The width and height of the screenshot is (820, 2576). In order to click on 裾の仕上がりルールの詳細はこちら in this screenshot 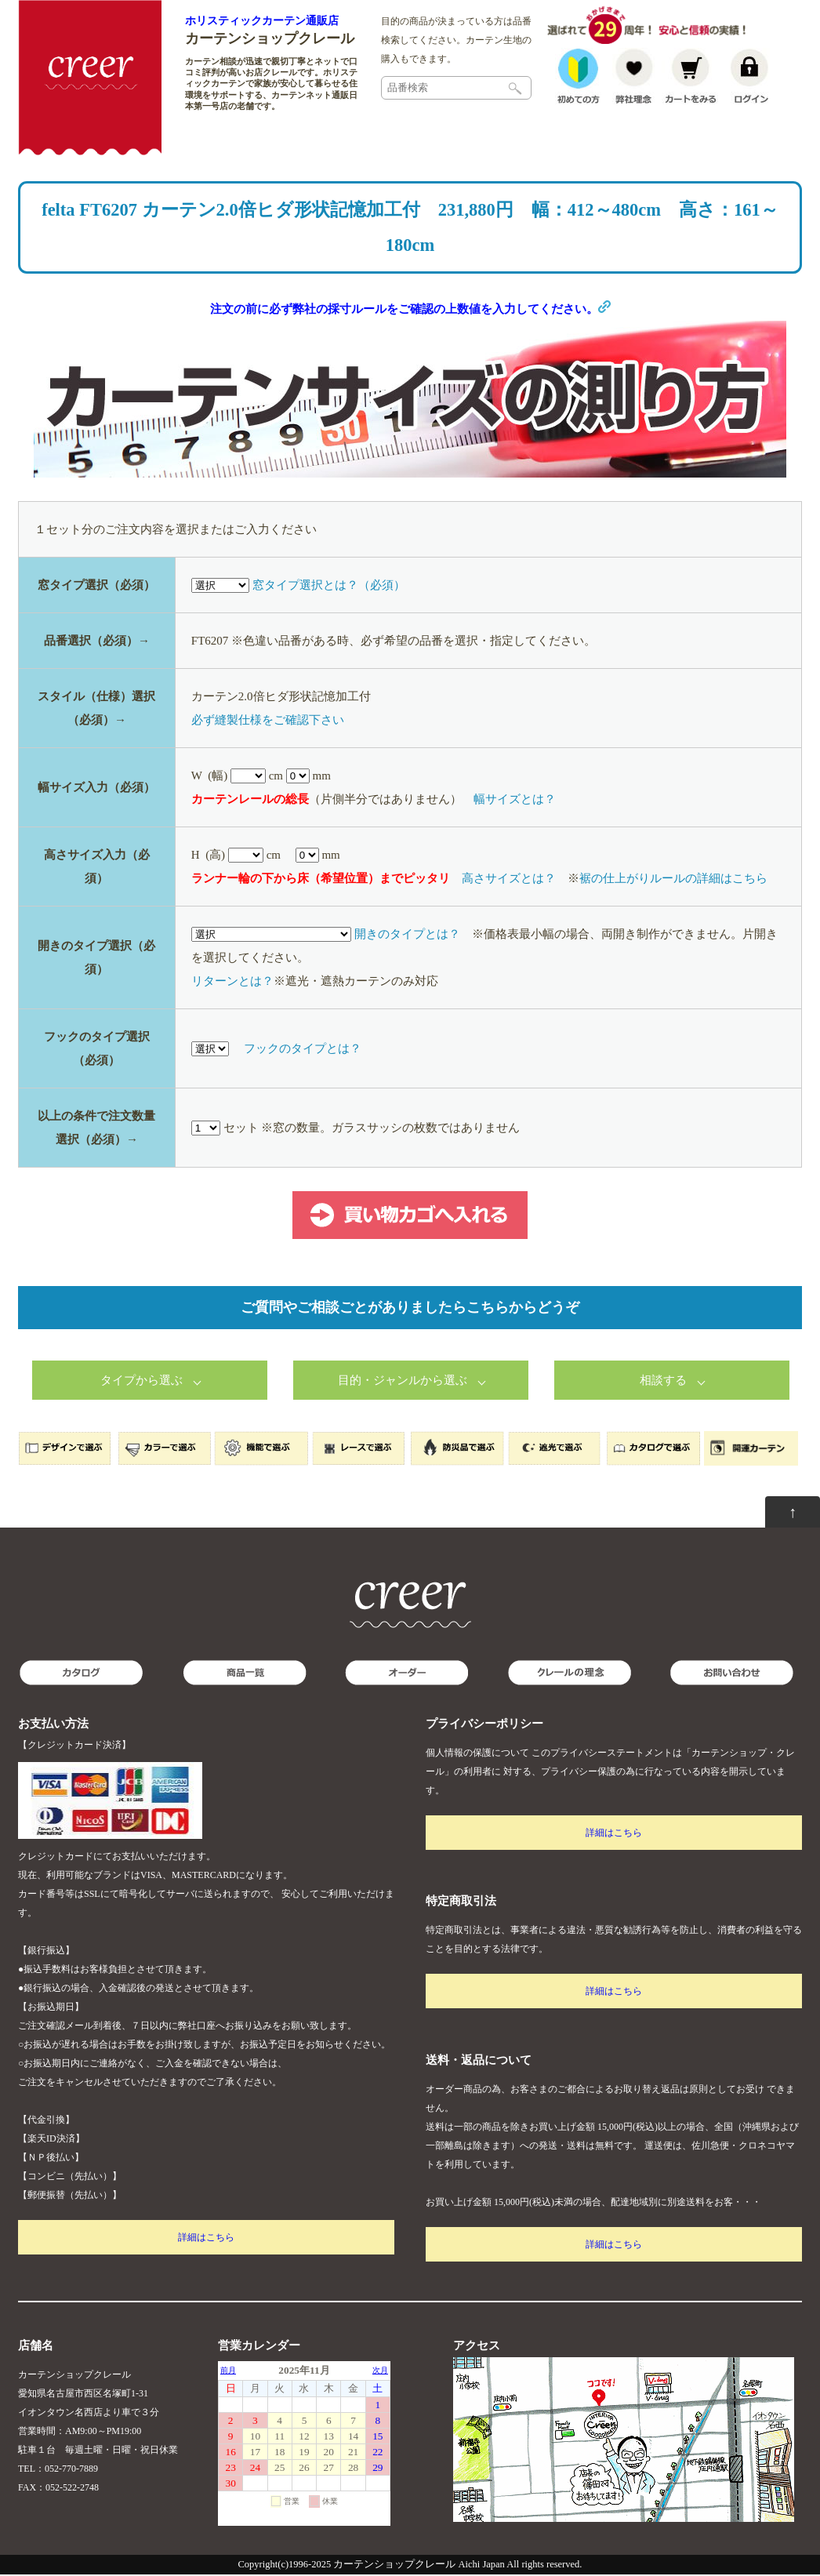, I will do `click(673, 880)`.